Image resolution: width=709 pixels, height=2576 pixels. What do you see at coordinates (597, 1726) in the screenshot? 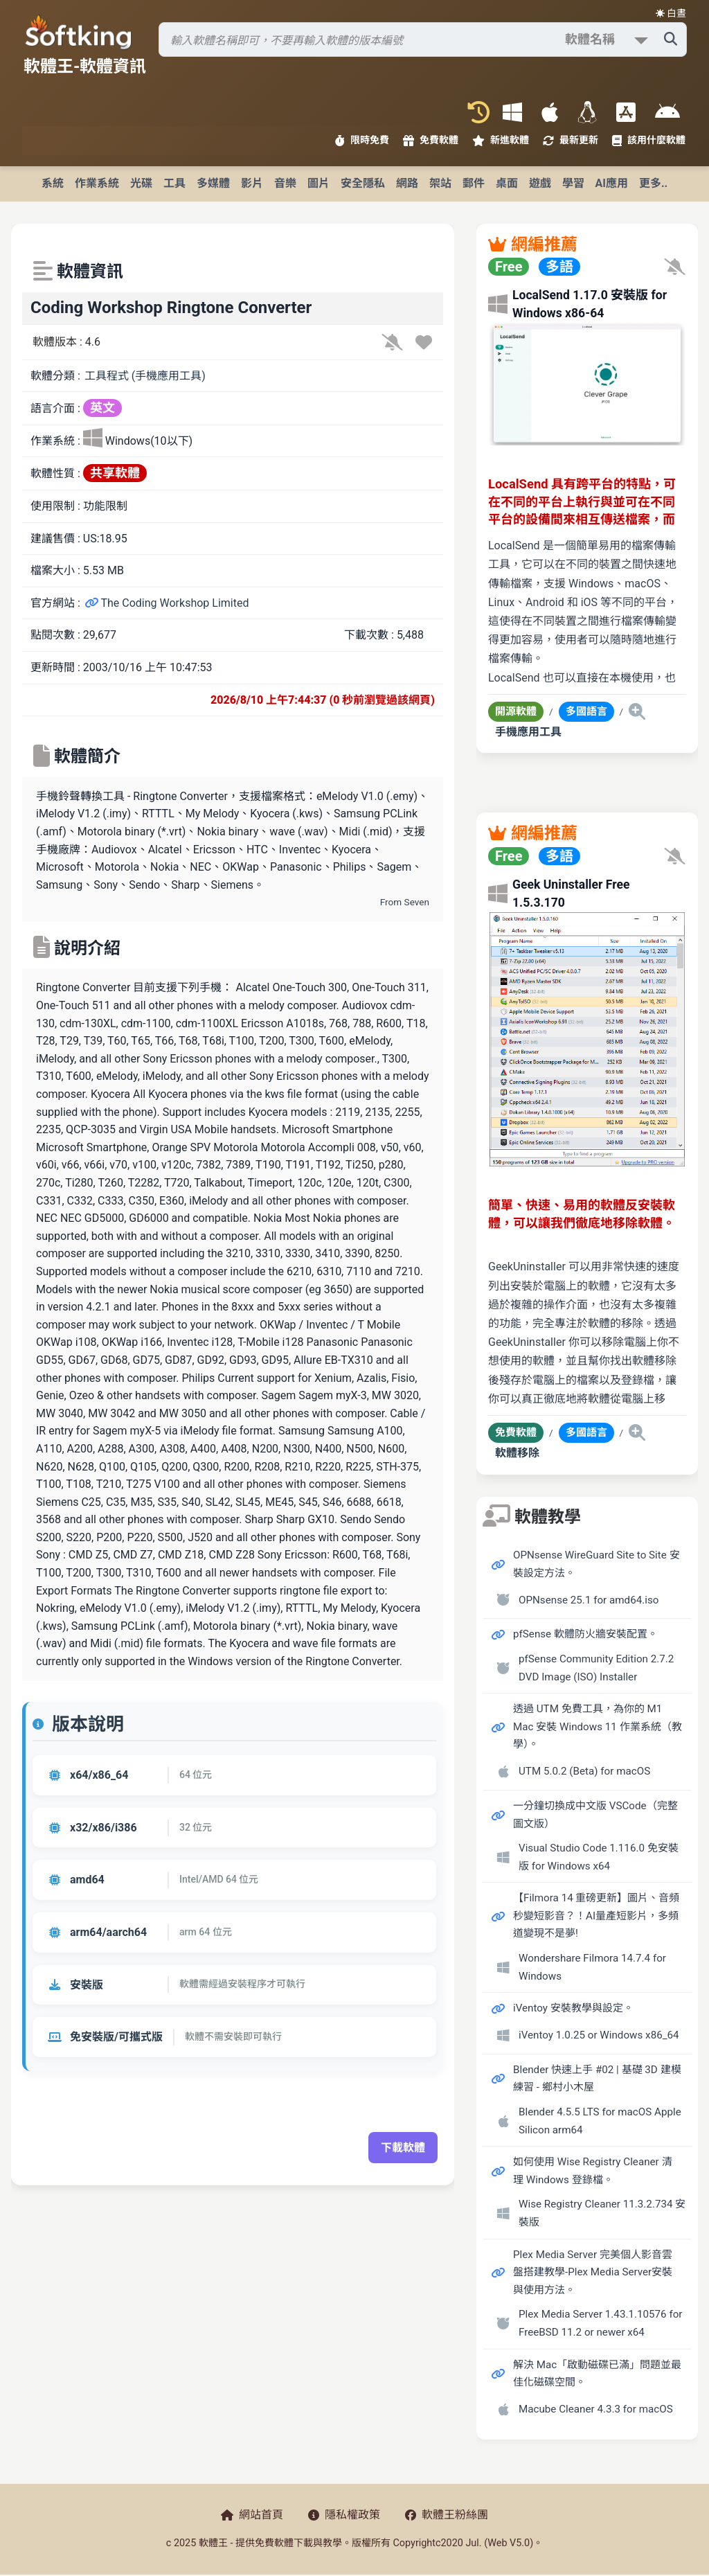
I see `透過 UTM 免費工具，為你的 M1 Mac 安裝 Windows 11 作業系統（教學）。` at bounding box center [597, 1726].